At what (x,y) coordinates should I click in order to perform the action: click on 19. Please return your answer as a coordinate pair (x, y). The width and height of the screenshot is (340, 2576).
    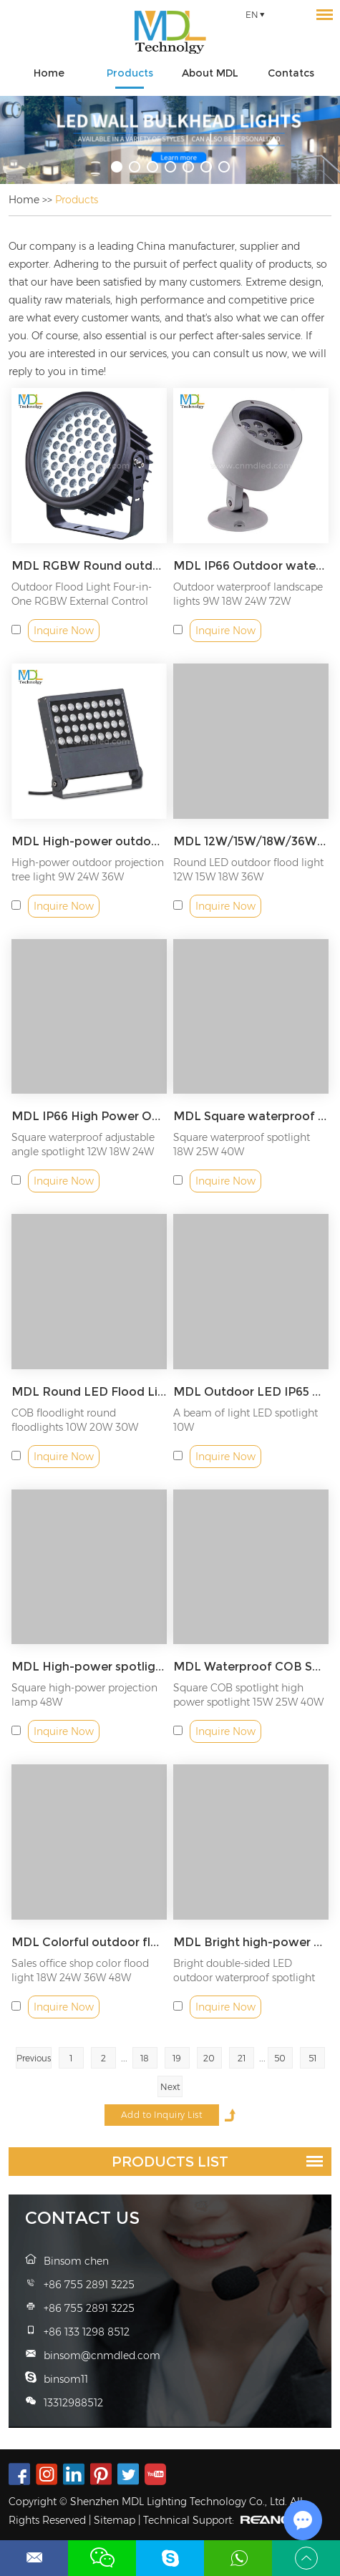
    Looking at the image, I should click on (177, 2058).